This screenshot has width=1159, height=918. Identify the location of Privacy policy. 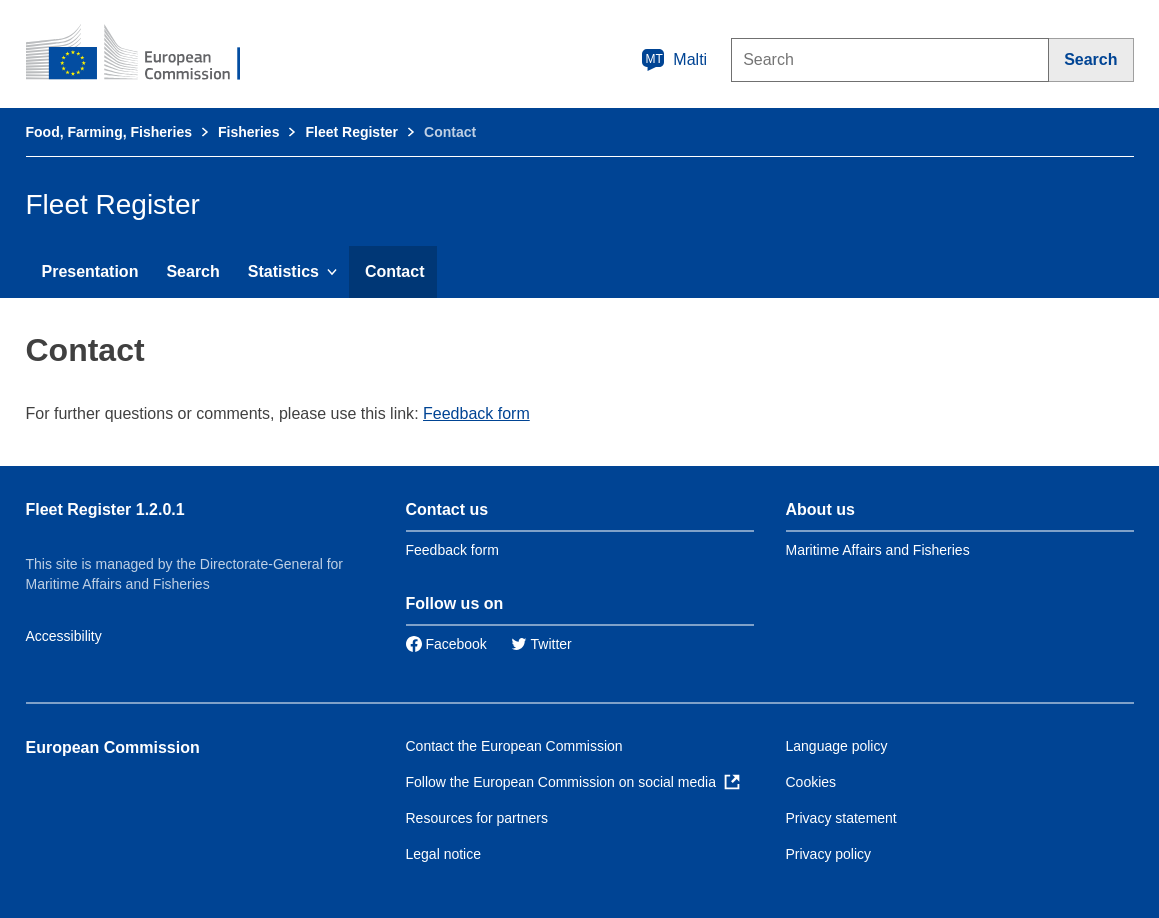
(829, 854).